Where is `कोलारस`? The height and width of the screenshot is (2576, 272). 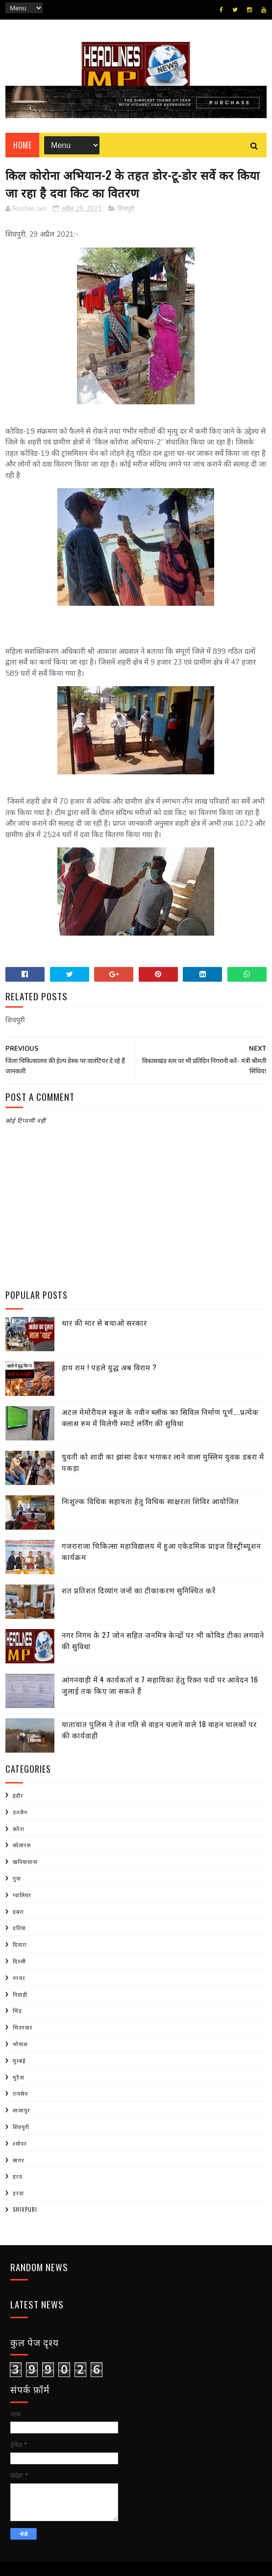 कोलारस is located at coordinates (22, 1845).